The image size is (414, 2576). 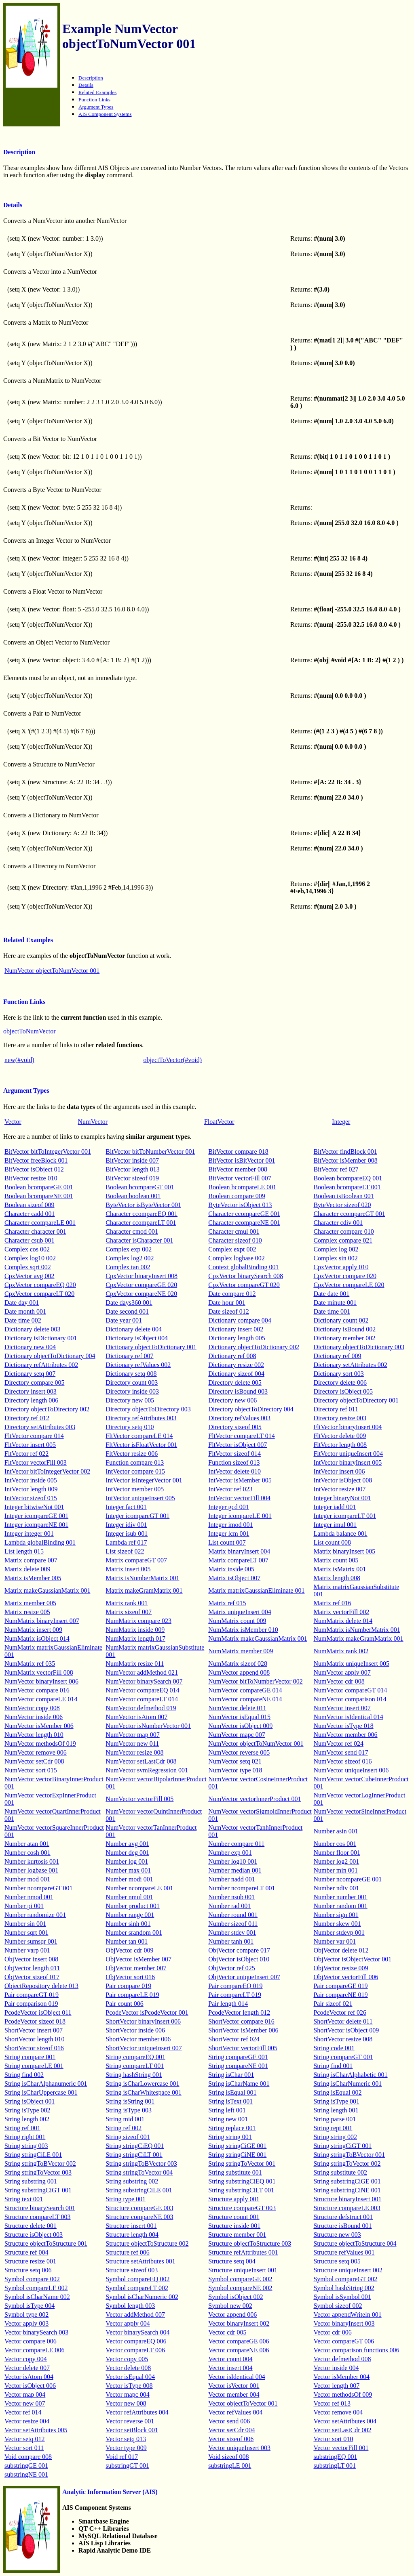 I want to click on Dictionary ref 007, so click(x=129, y=1355).